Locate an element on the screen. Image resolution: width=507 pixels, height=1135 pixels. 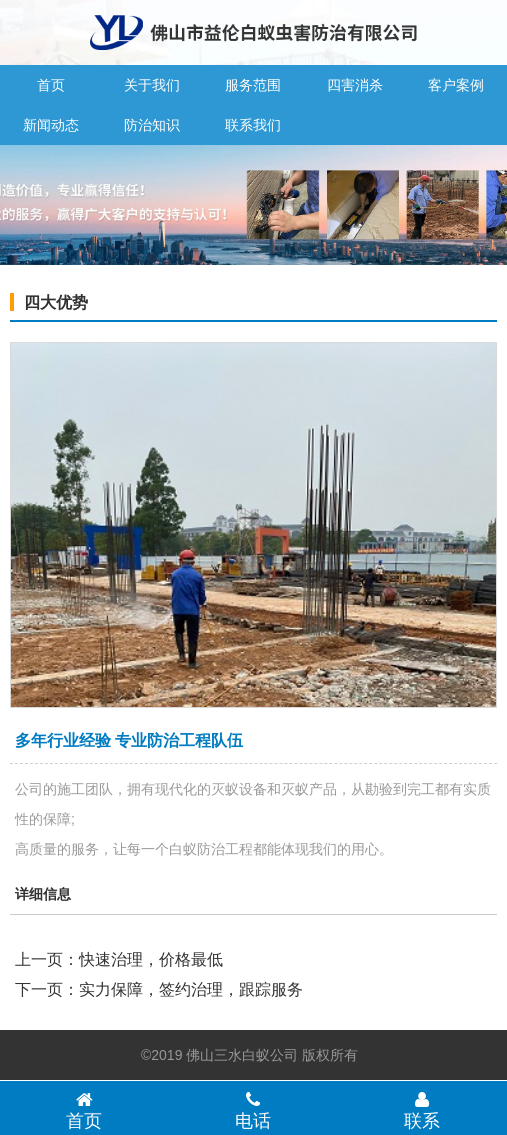
关于我们 is located at coordinates (152, 85).